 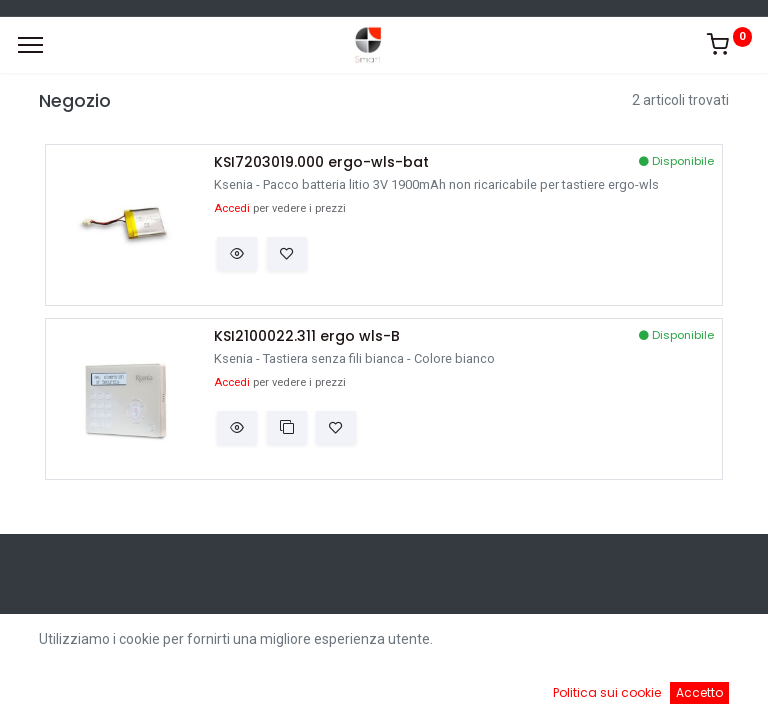 I want to click on KSI2100022.311 ergo wls-B, so click(x=307, y=336).